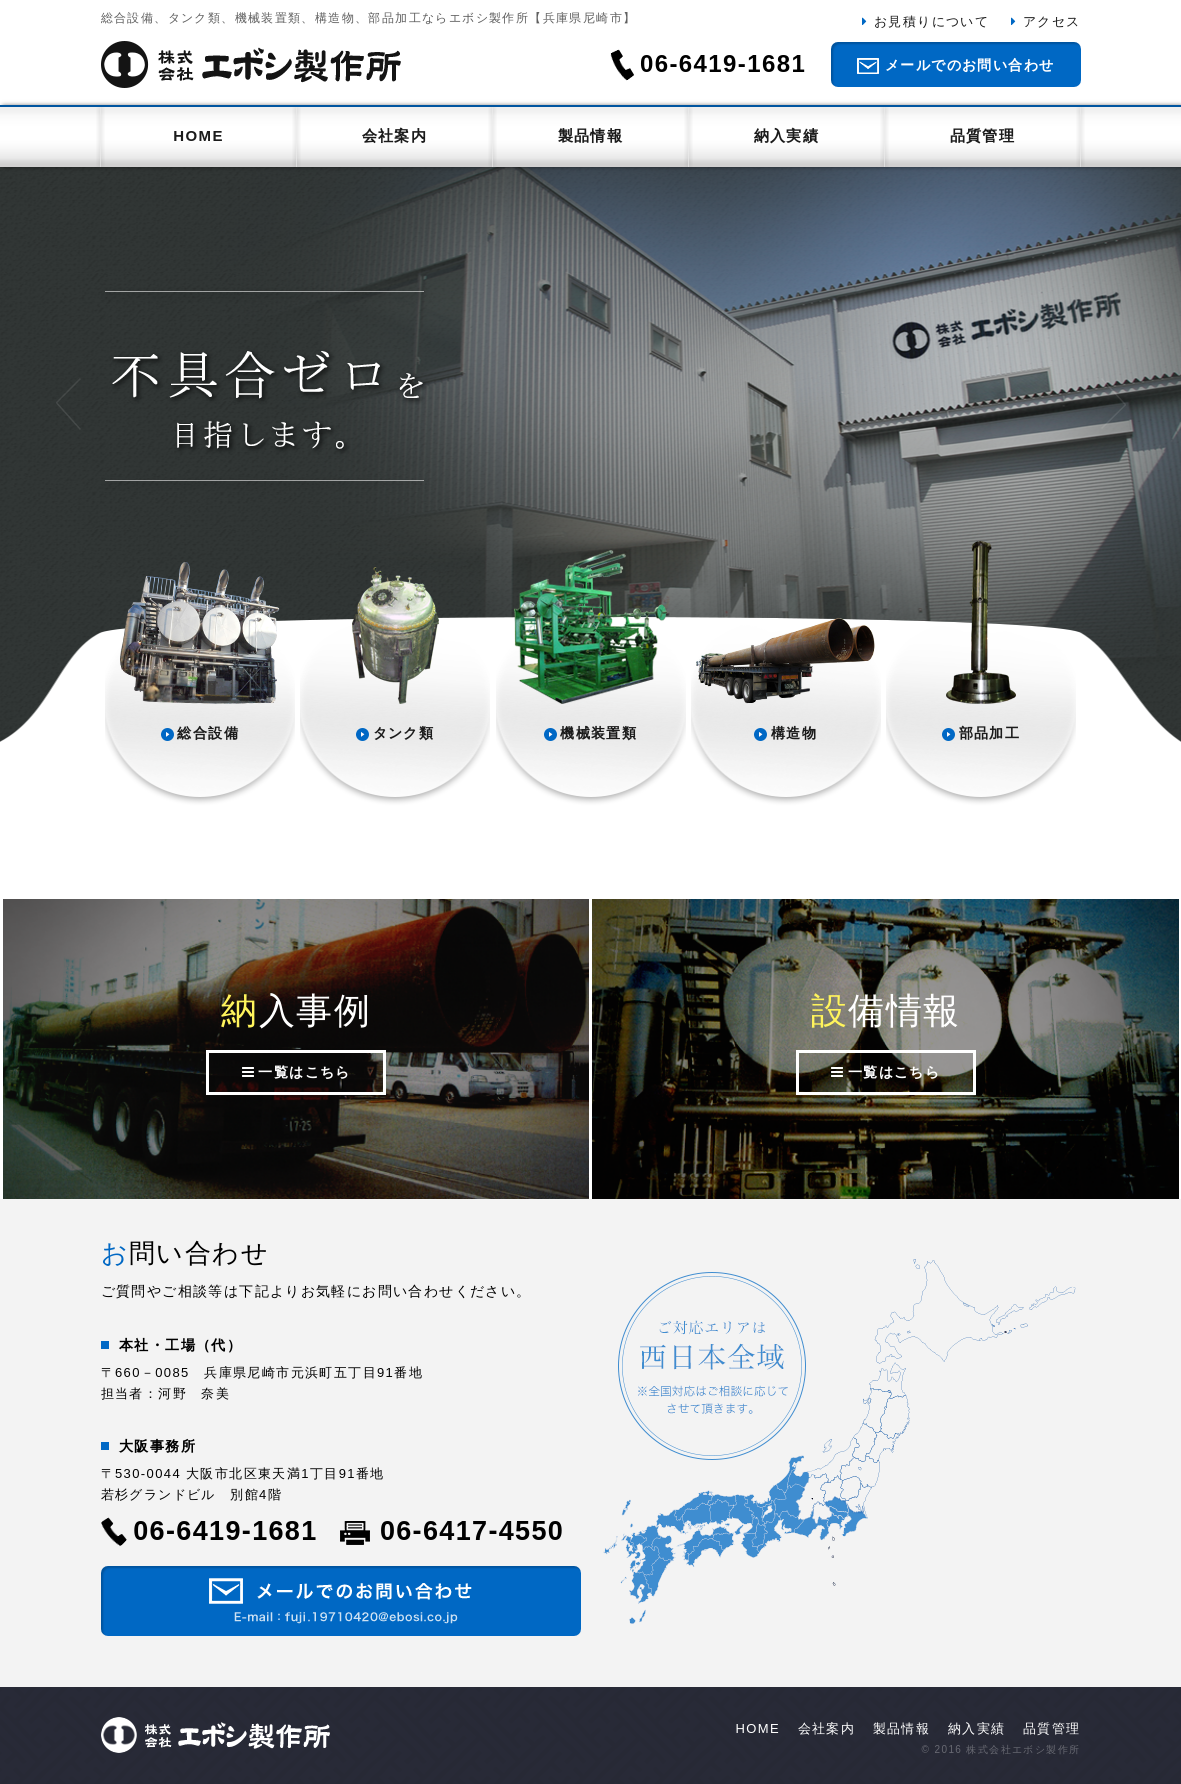 The image size is (1181, 1784). What do you see at coordinates (787, 135) in the screenshot?
I see `納入実績` at bounding box center [787, 135].